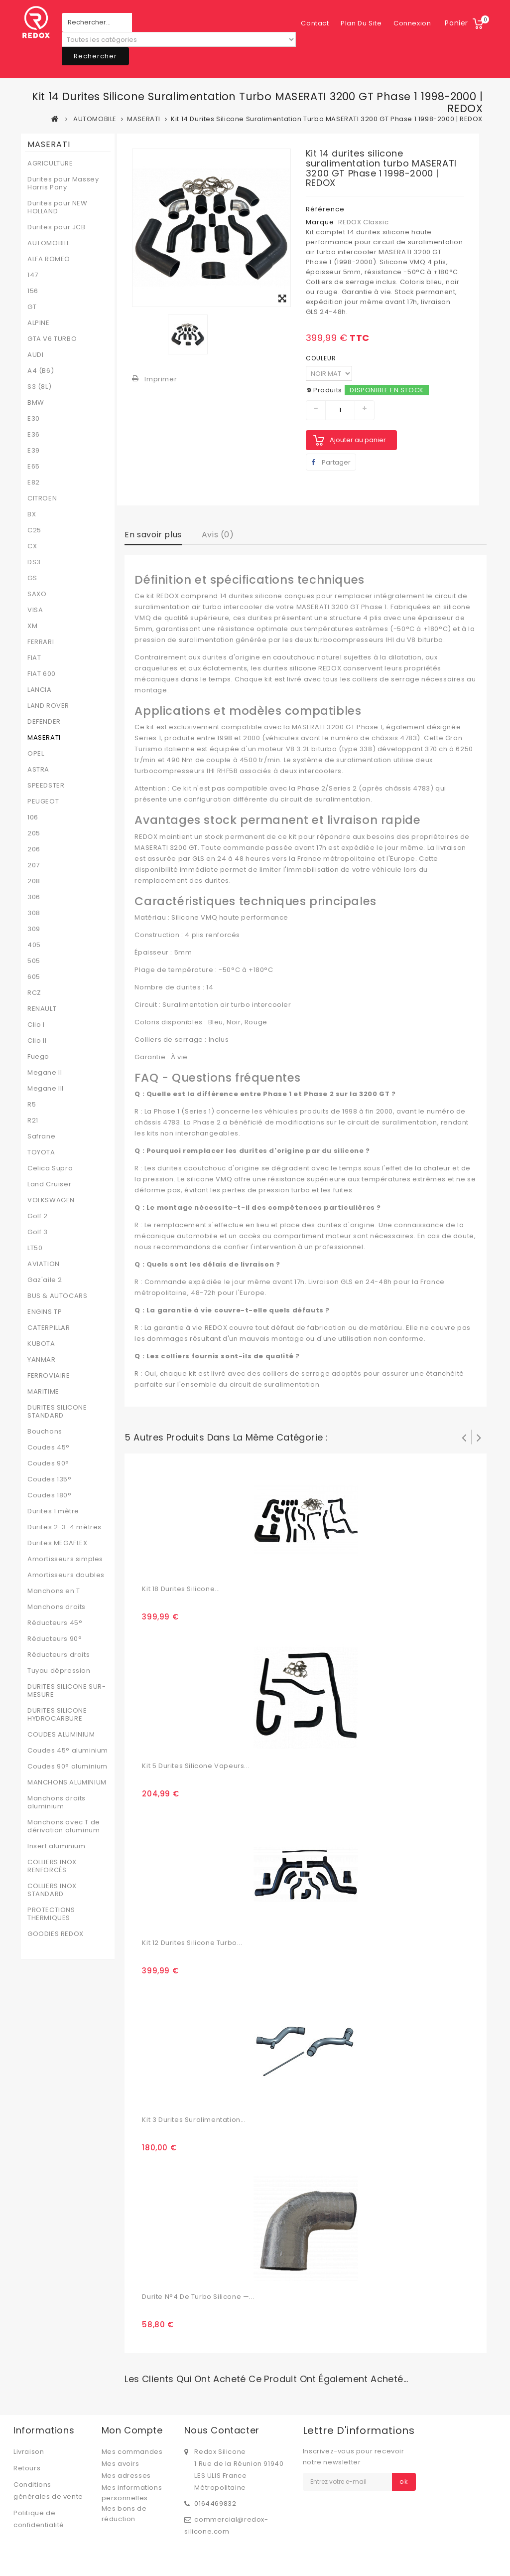  I want to click on DURITES SILICONE STANDARD, so click(57, 1412).